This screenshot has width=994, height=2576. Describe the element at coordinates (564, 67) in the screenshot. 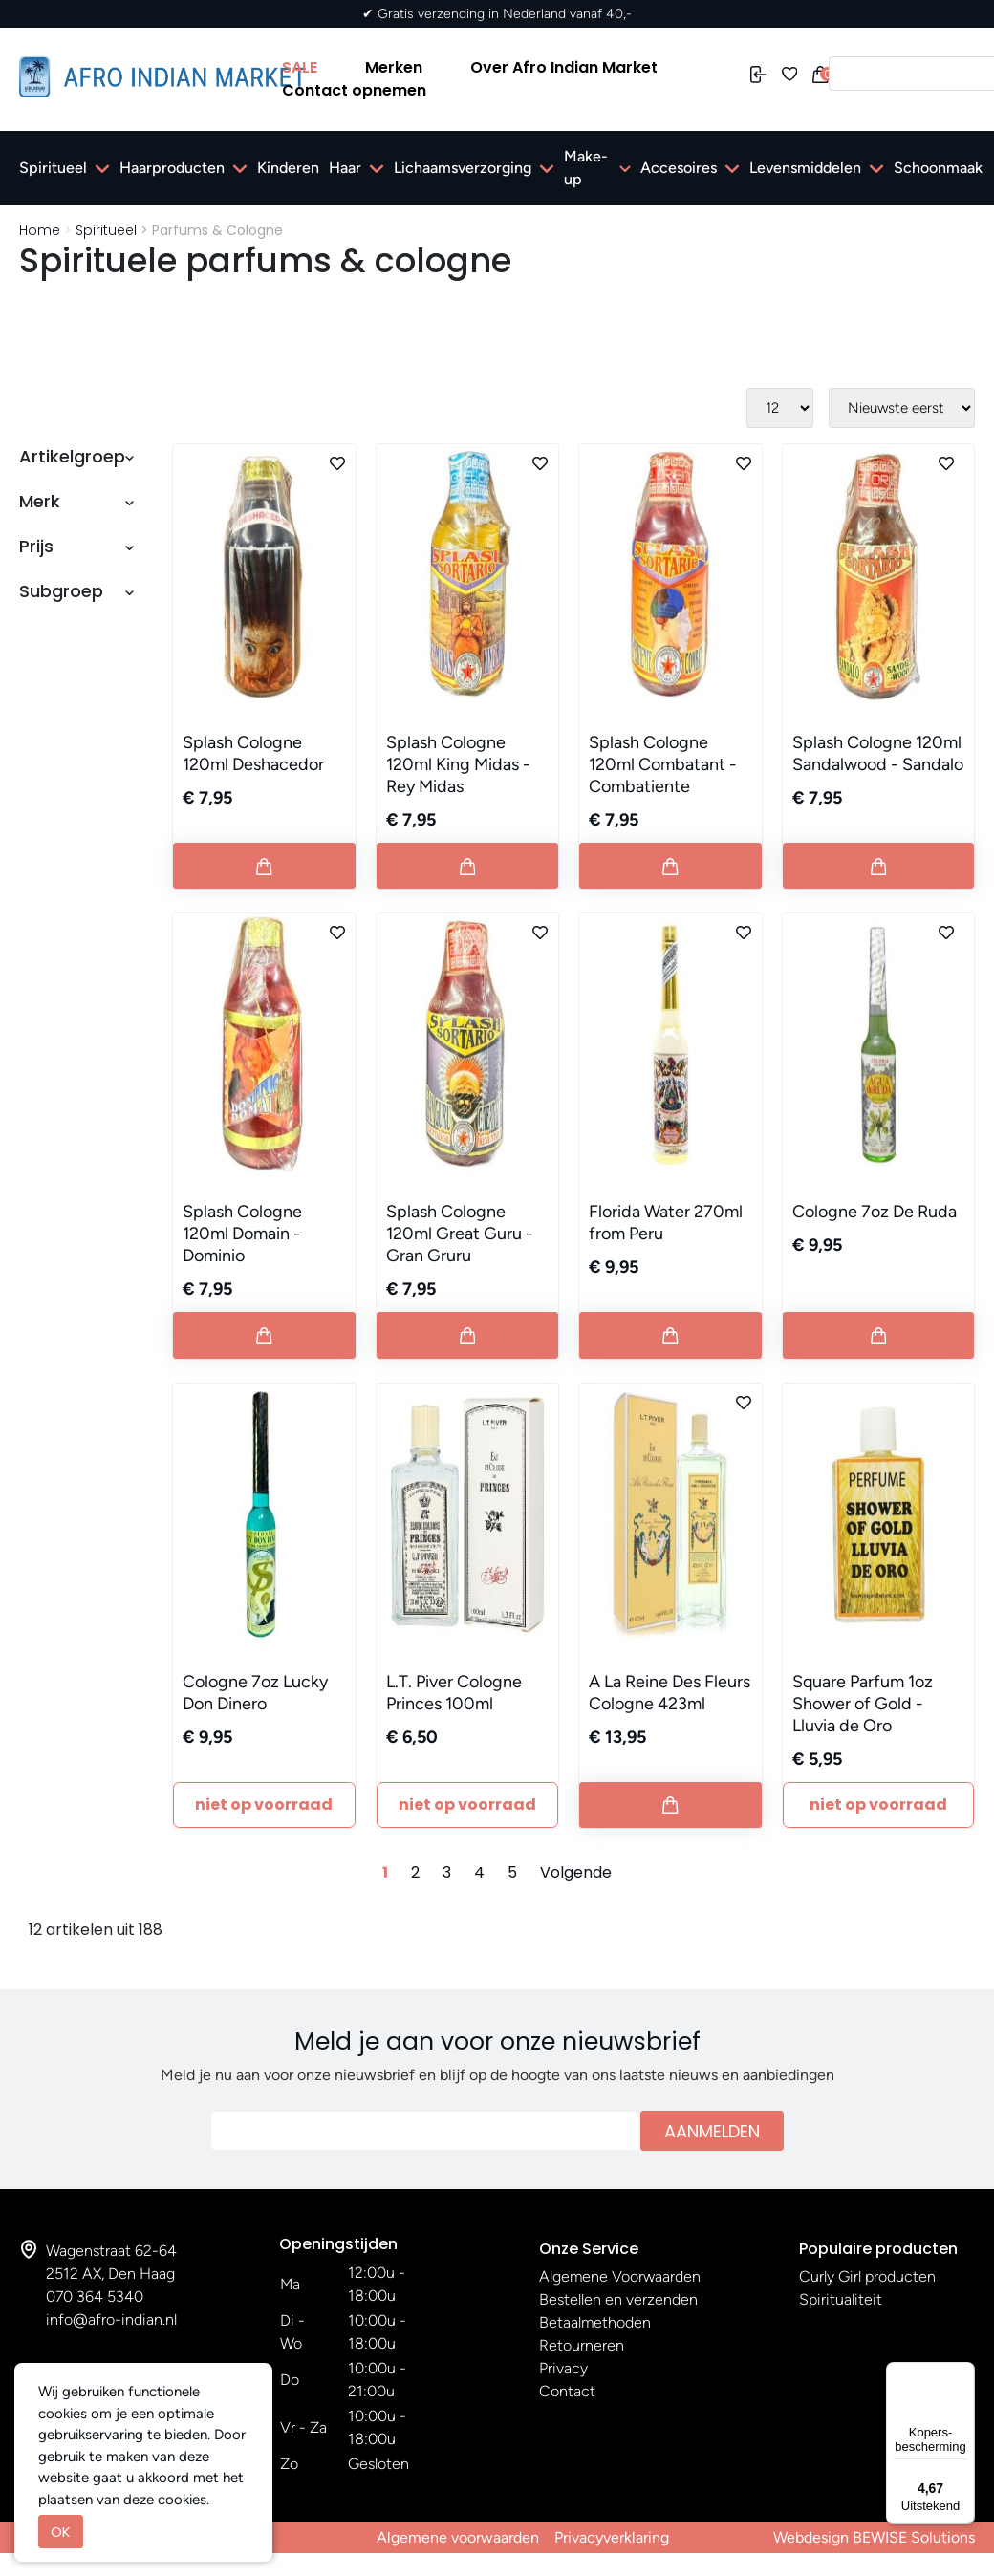

I see `Over Afro Indian Market` at that location.